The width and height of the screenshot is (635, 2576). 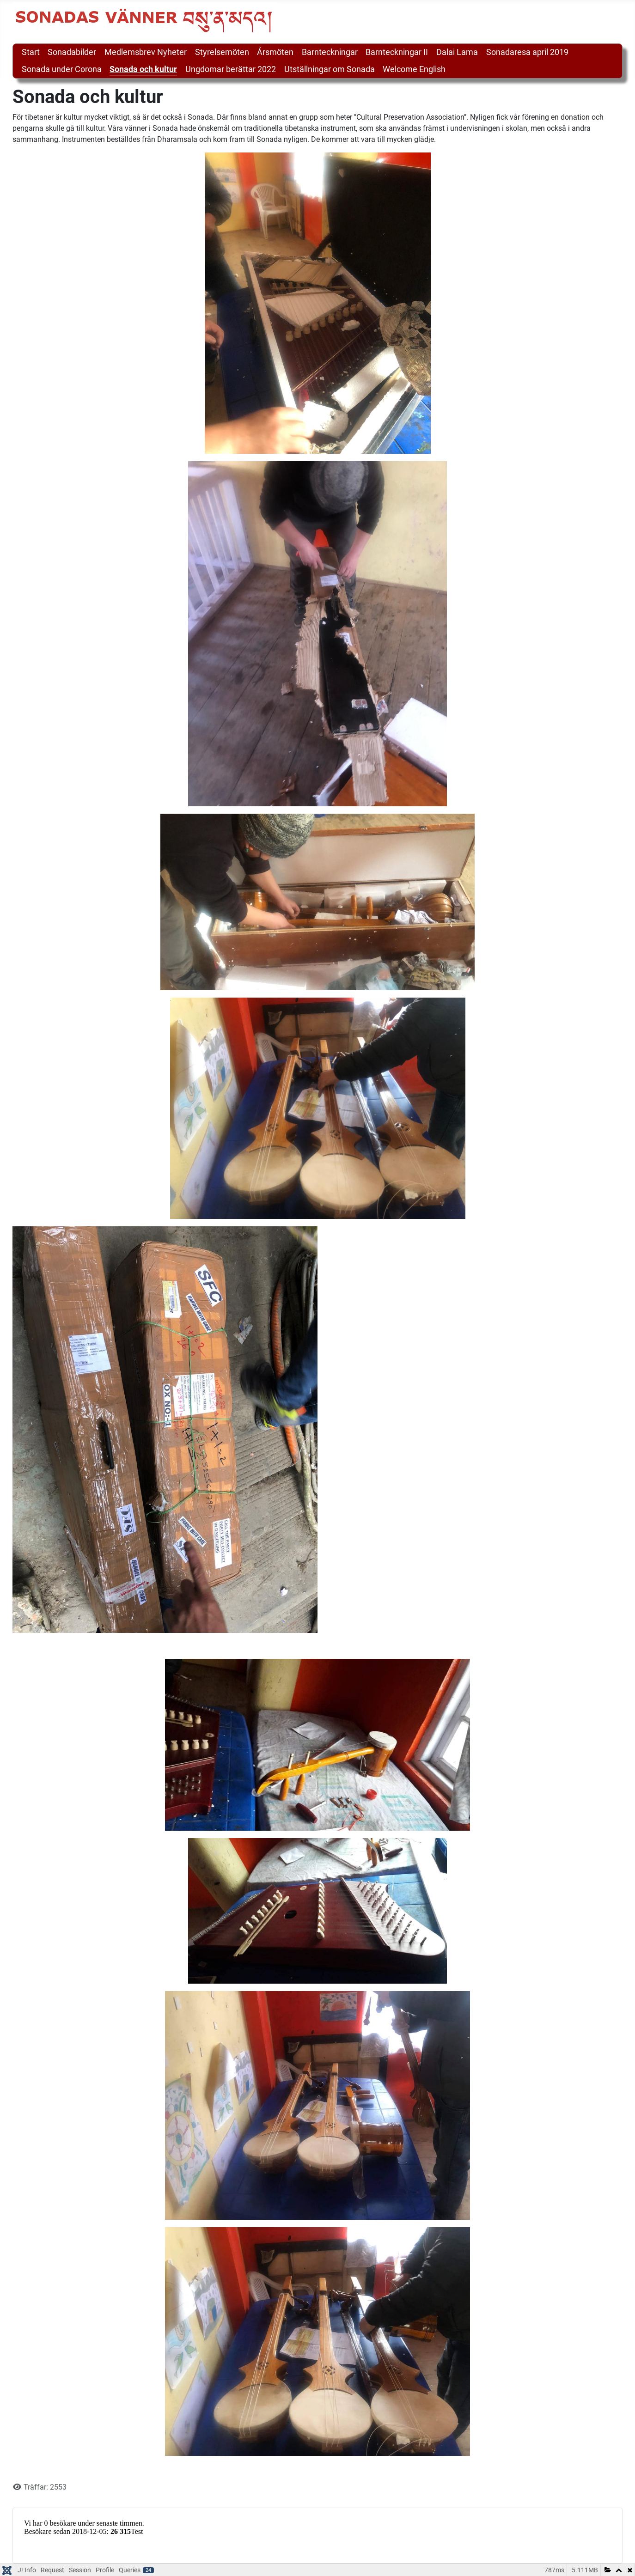 I want to click on Sonada under Corona, so click(x=62, y=69).